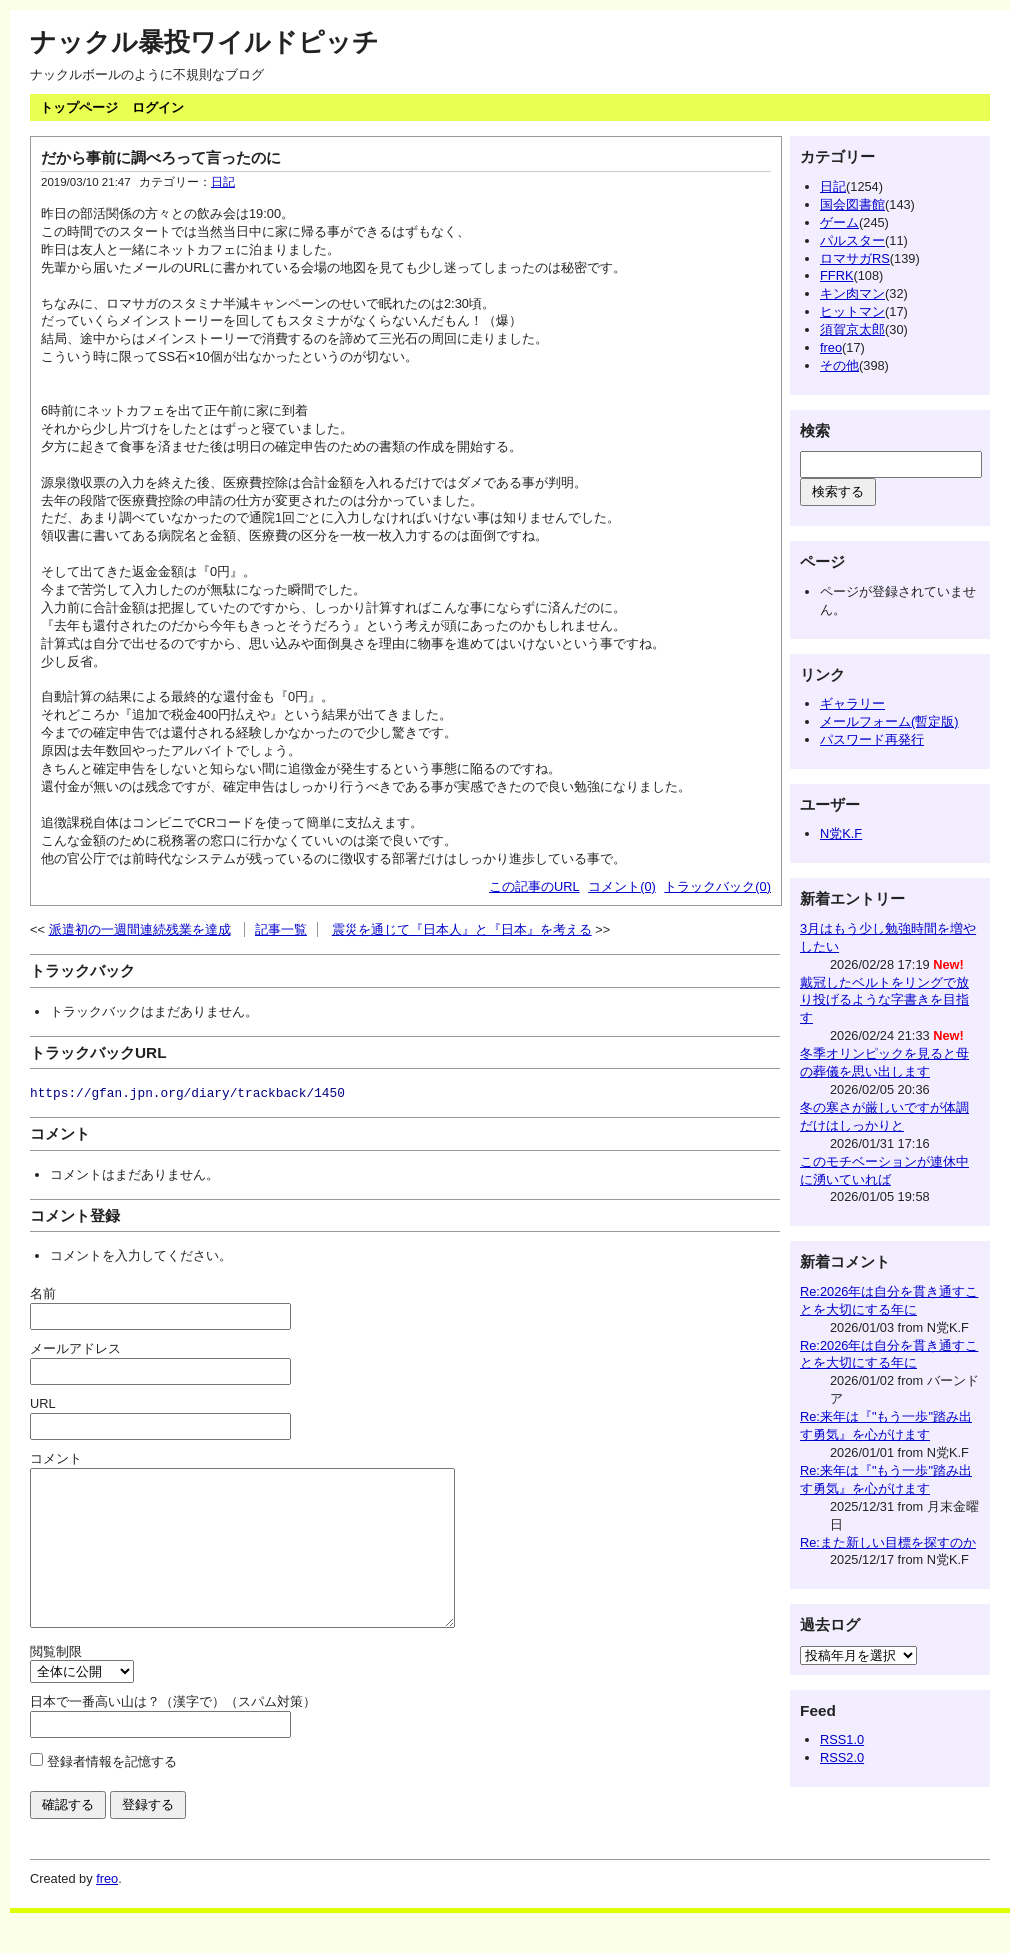 The image size is (1010, 1953). I want to click on この記事のURL, so click(534, 886).